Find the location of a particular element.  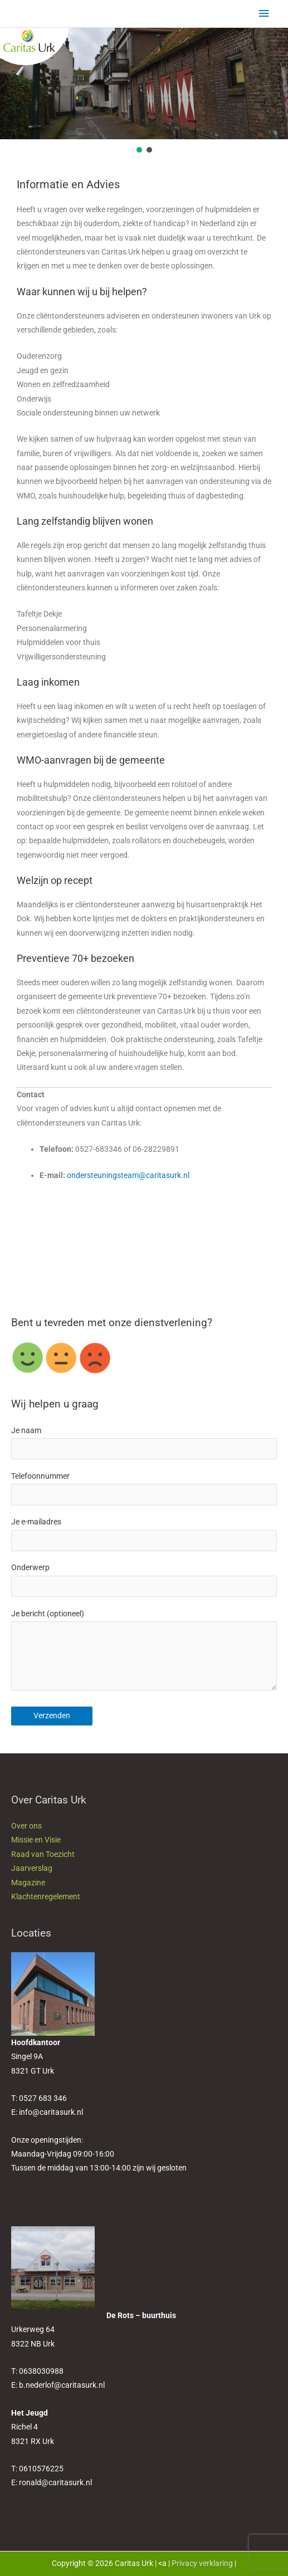

[region] is located at coordinates (144, 91).